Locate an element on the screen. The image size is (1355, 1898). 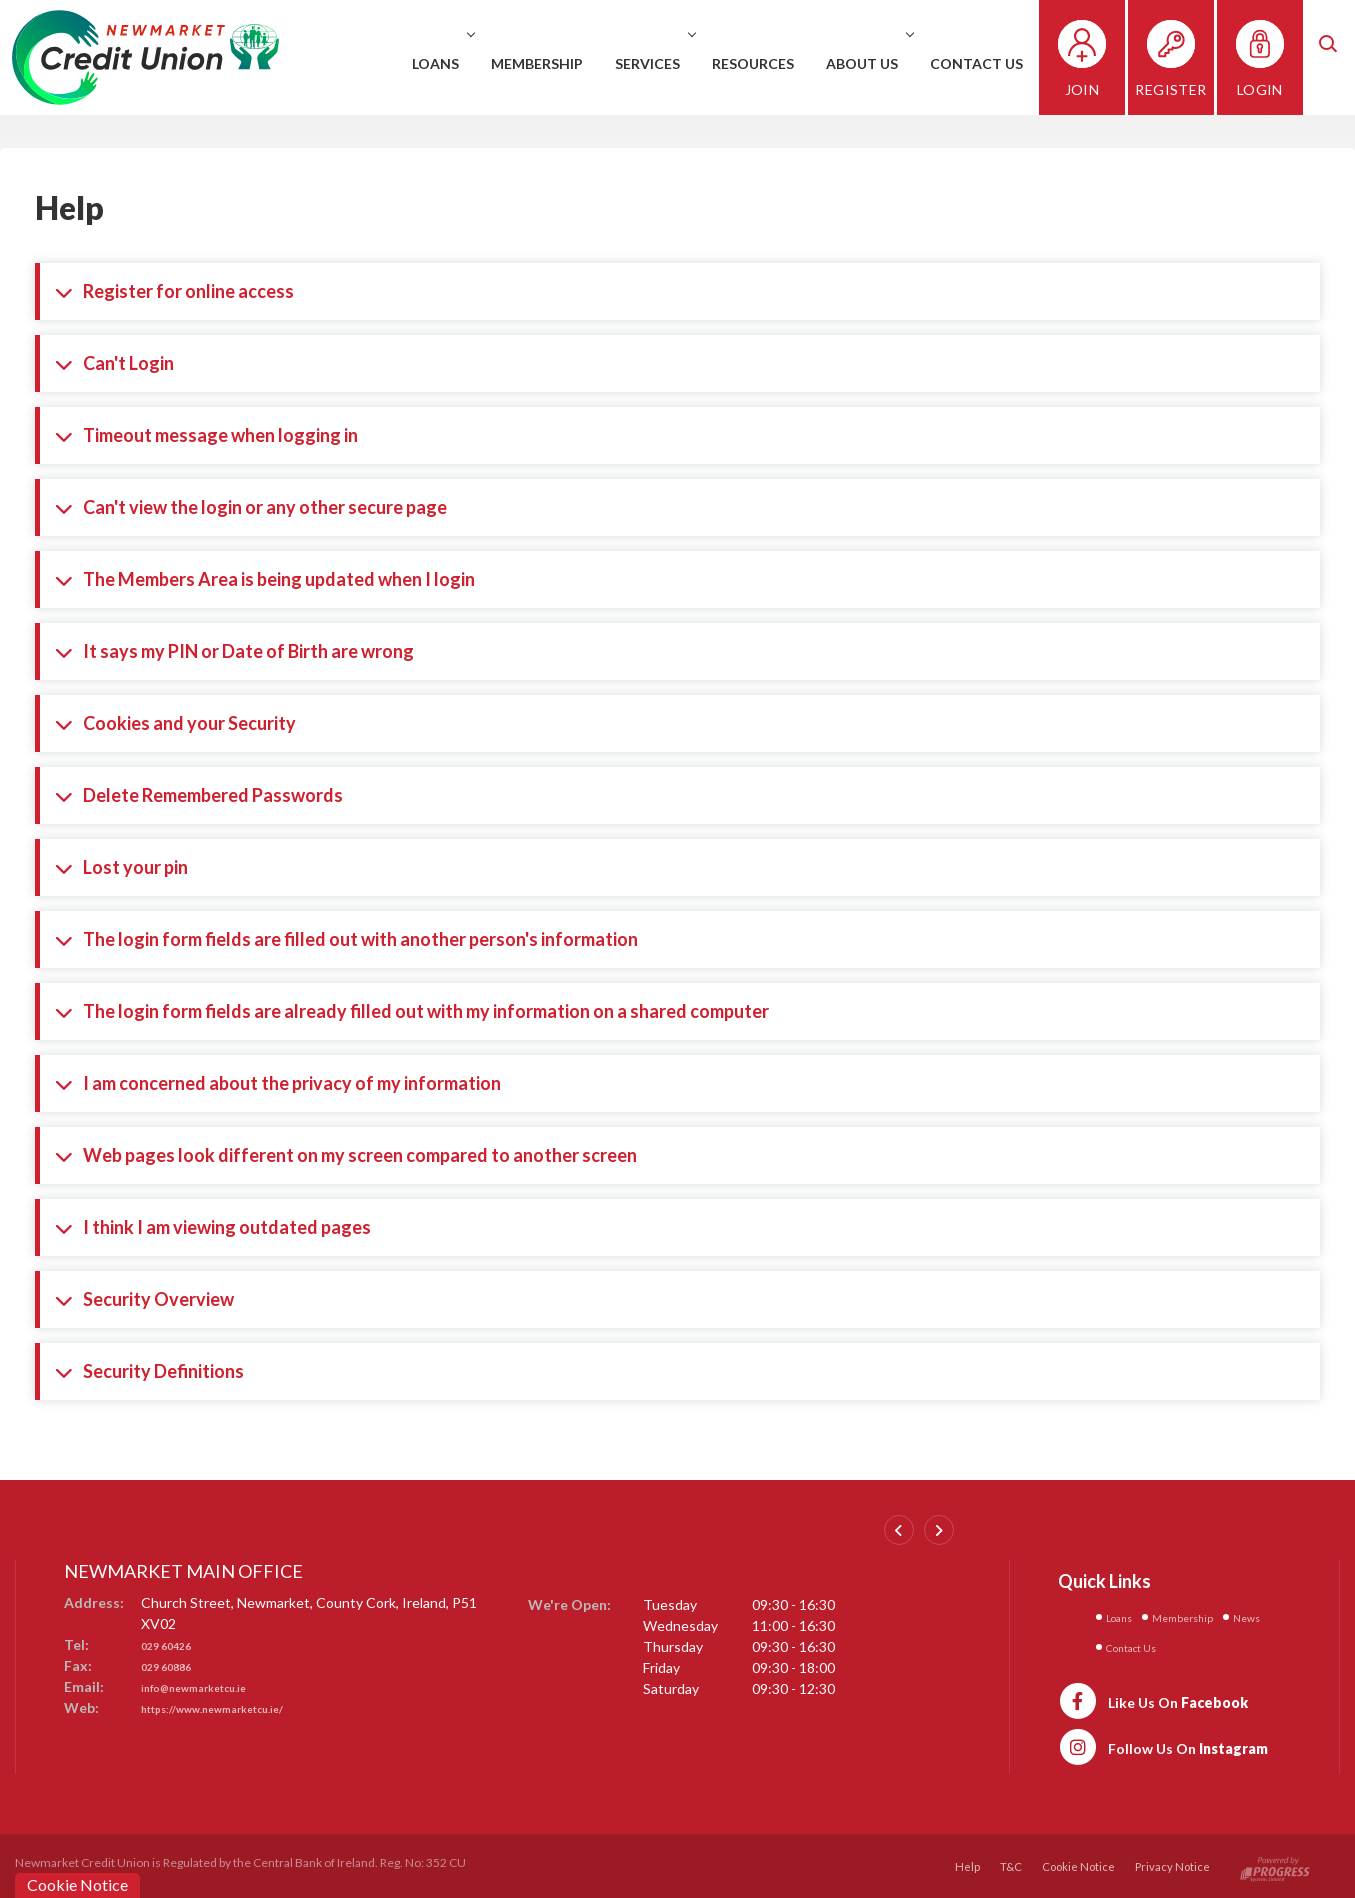
Cookie Notice is located at coordinates (1075, 1863).